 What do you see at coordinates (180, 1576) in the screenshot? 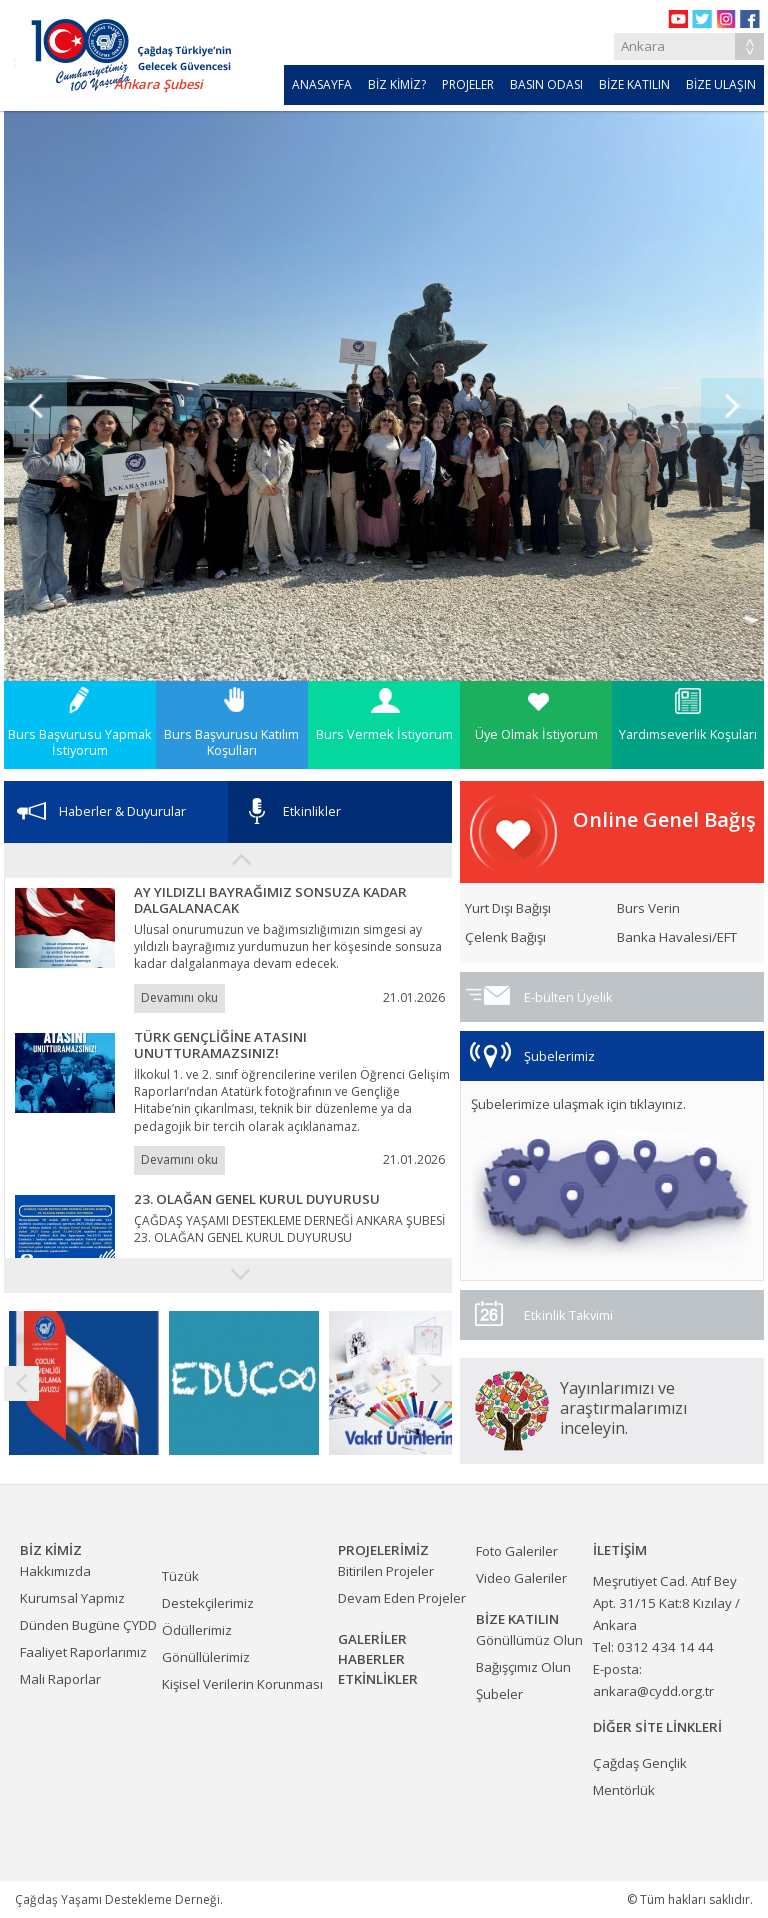
I see `Tüzük` at bounding box center [180, 1576].